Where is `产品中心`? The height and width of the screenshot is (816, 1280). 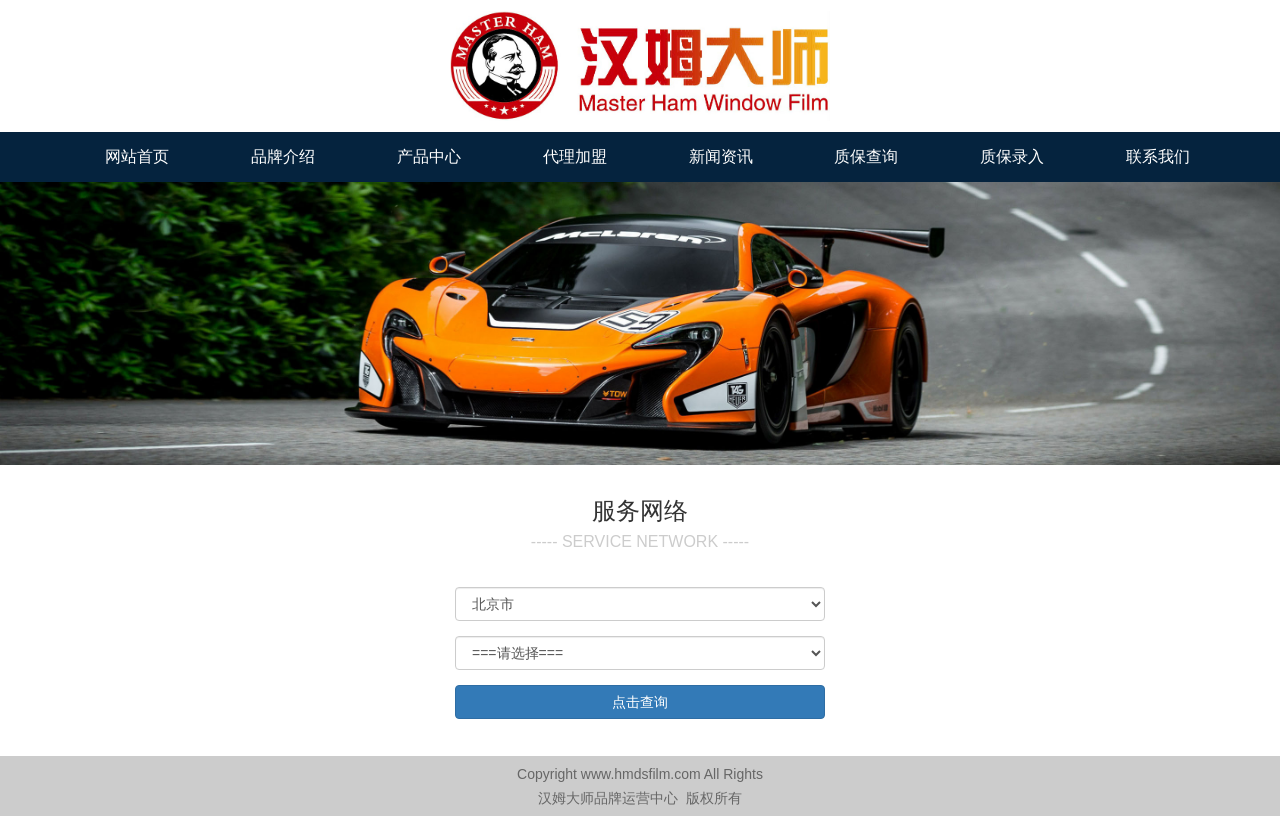 产品中心 is located at coordinates (429, 156).